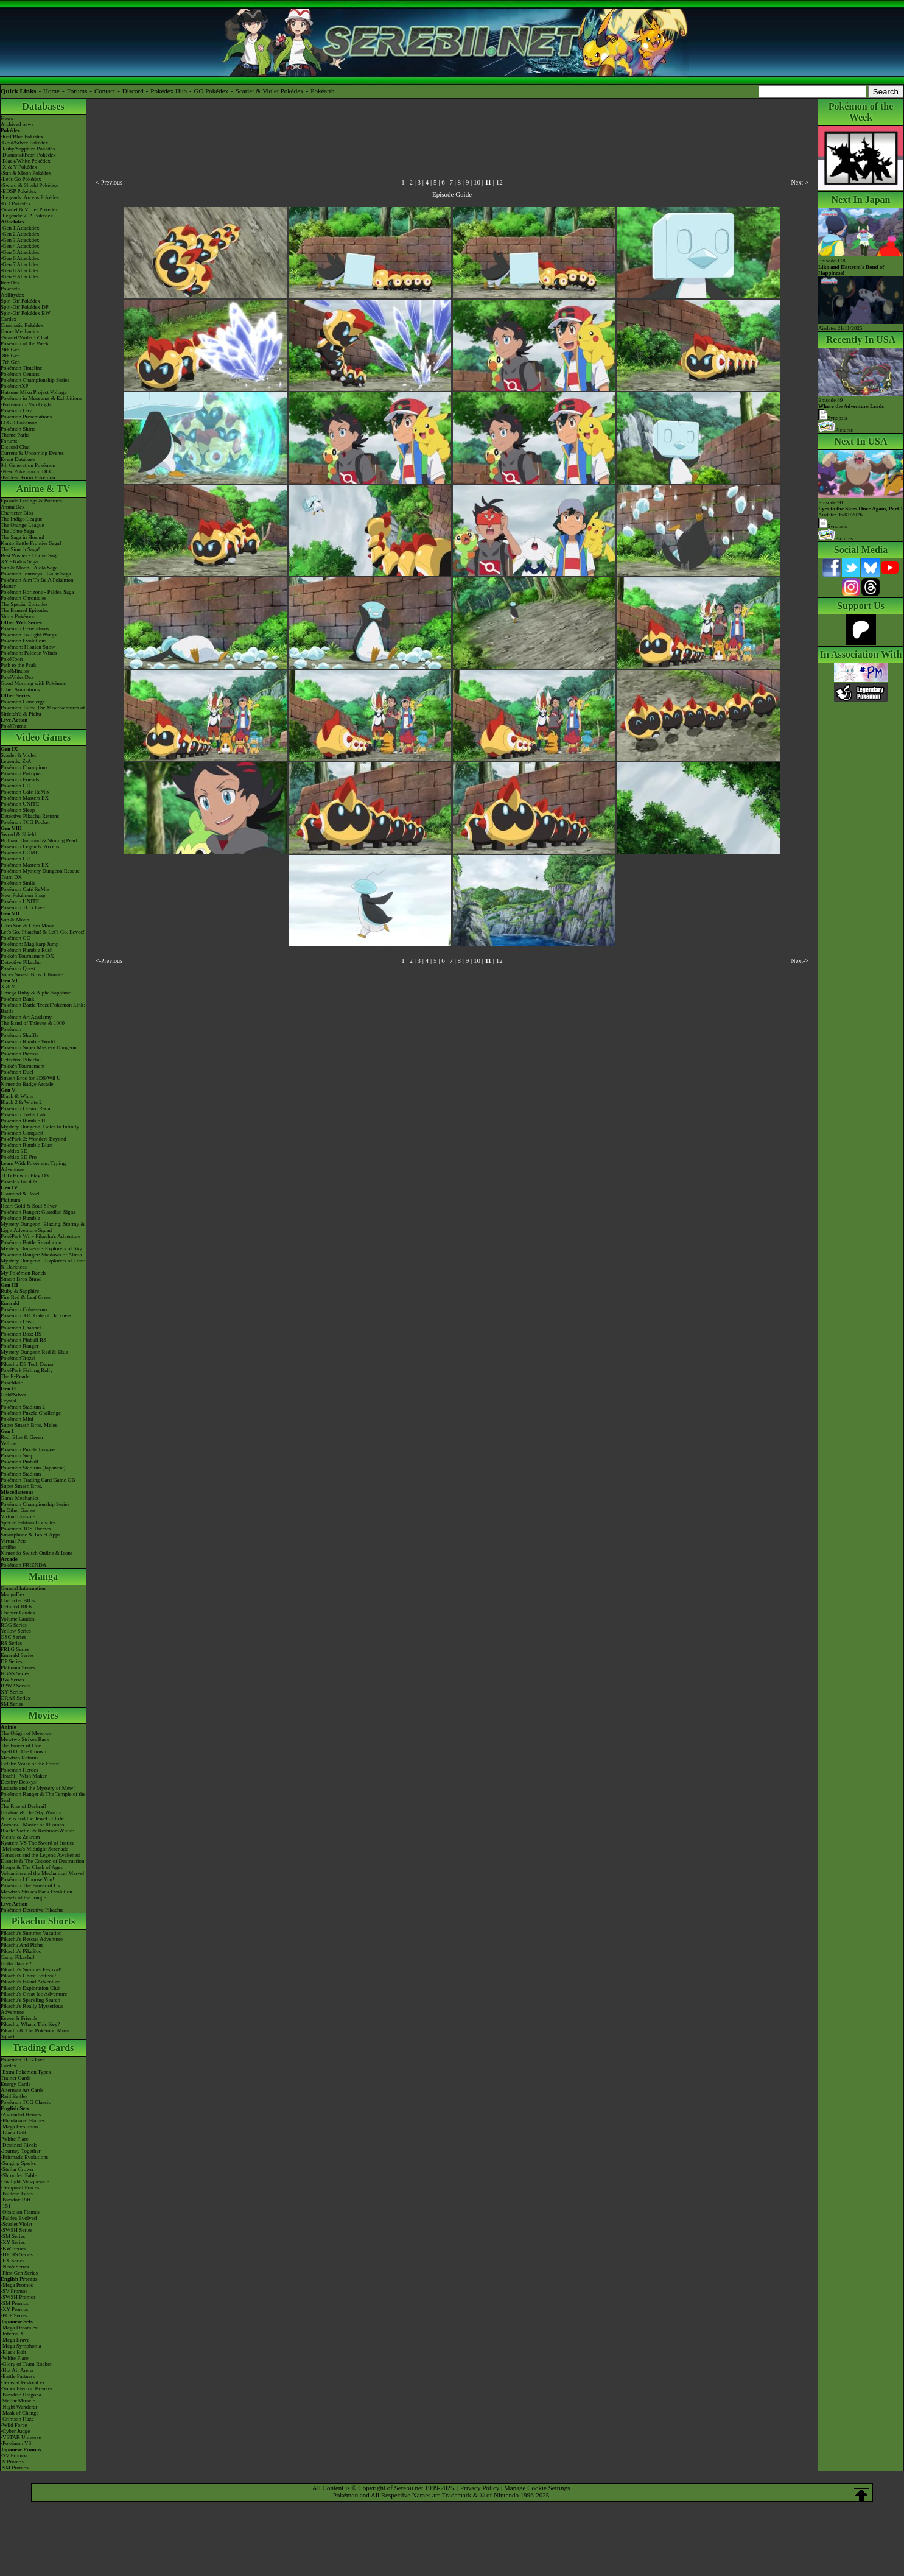 The image size is (904, 2576). I want to click on -Journey Together, so click(20, 2151).